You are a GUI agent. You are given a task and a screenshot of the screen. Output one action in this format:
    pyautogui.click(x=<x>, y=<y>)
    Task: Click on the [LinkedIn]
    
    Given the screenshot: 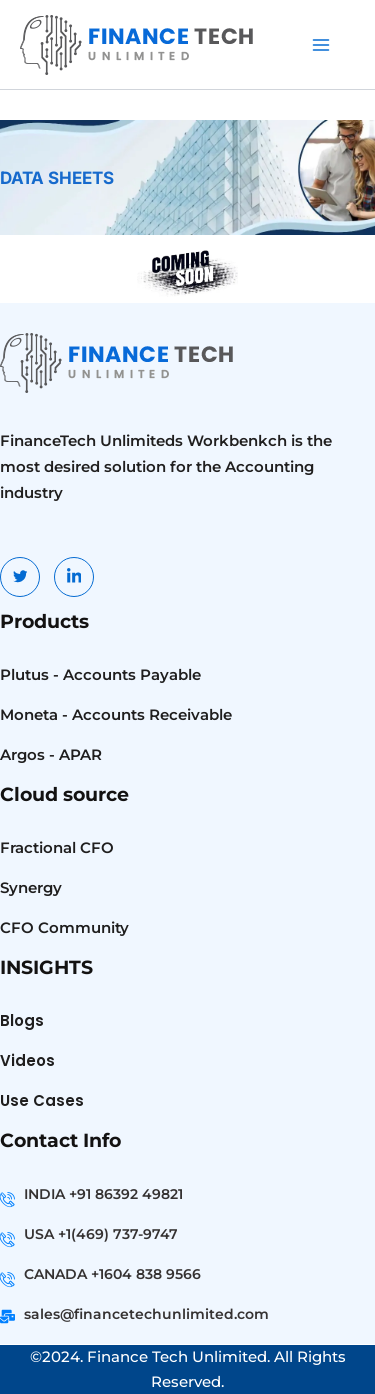 What is the action you would take?
    pyautogui.click(x=74, y=577)
    